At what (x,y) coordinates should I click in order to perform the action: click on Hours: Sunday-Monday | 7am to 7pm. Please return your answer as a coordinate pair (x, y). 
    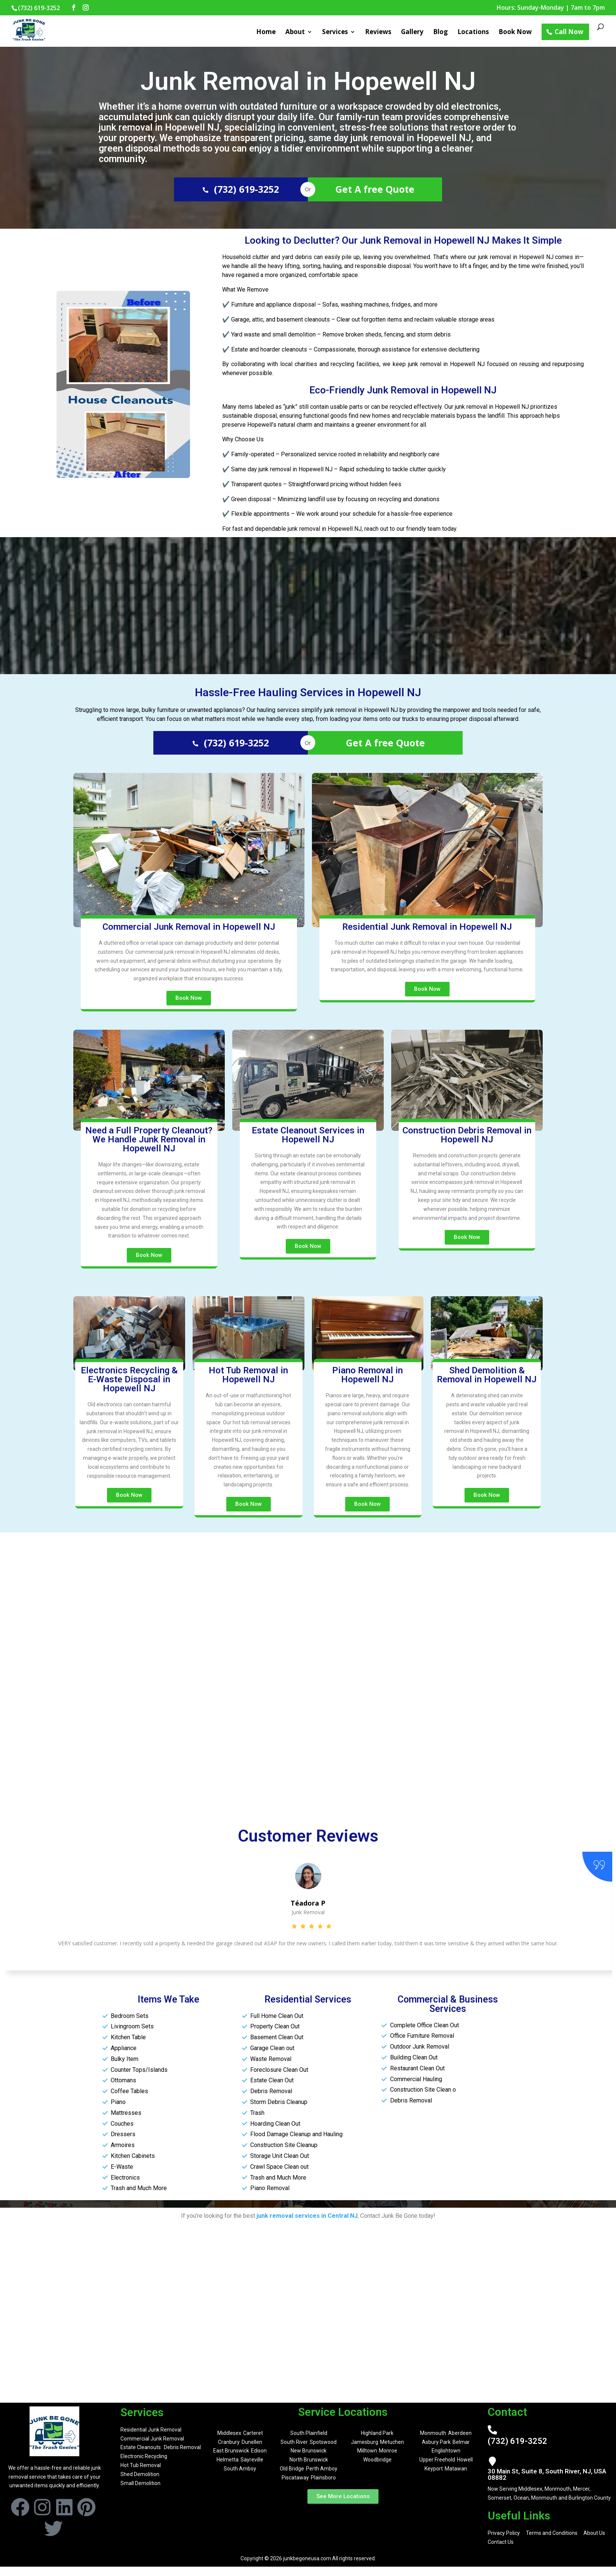
    Looking at the image, I should click on (551, 8).